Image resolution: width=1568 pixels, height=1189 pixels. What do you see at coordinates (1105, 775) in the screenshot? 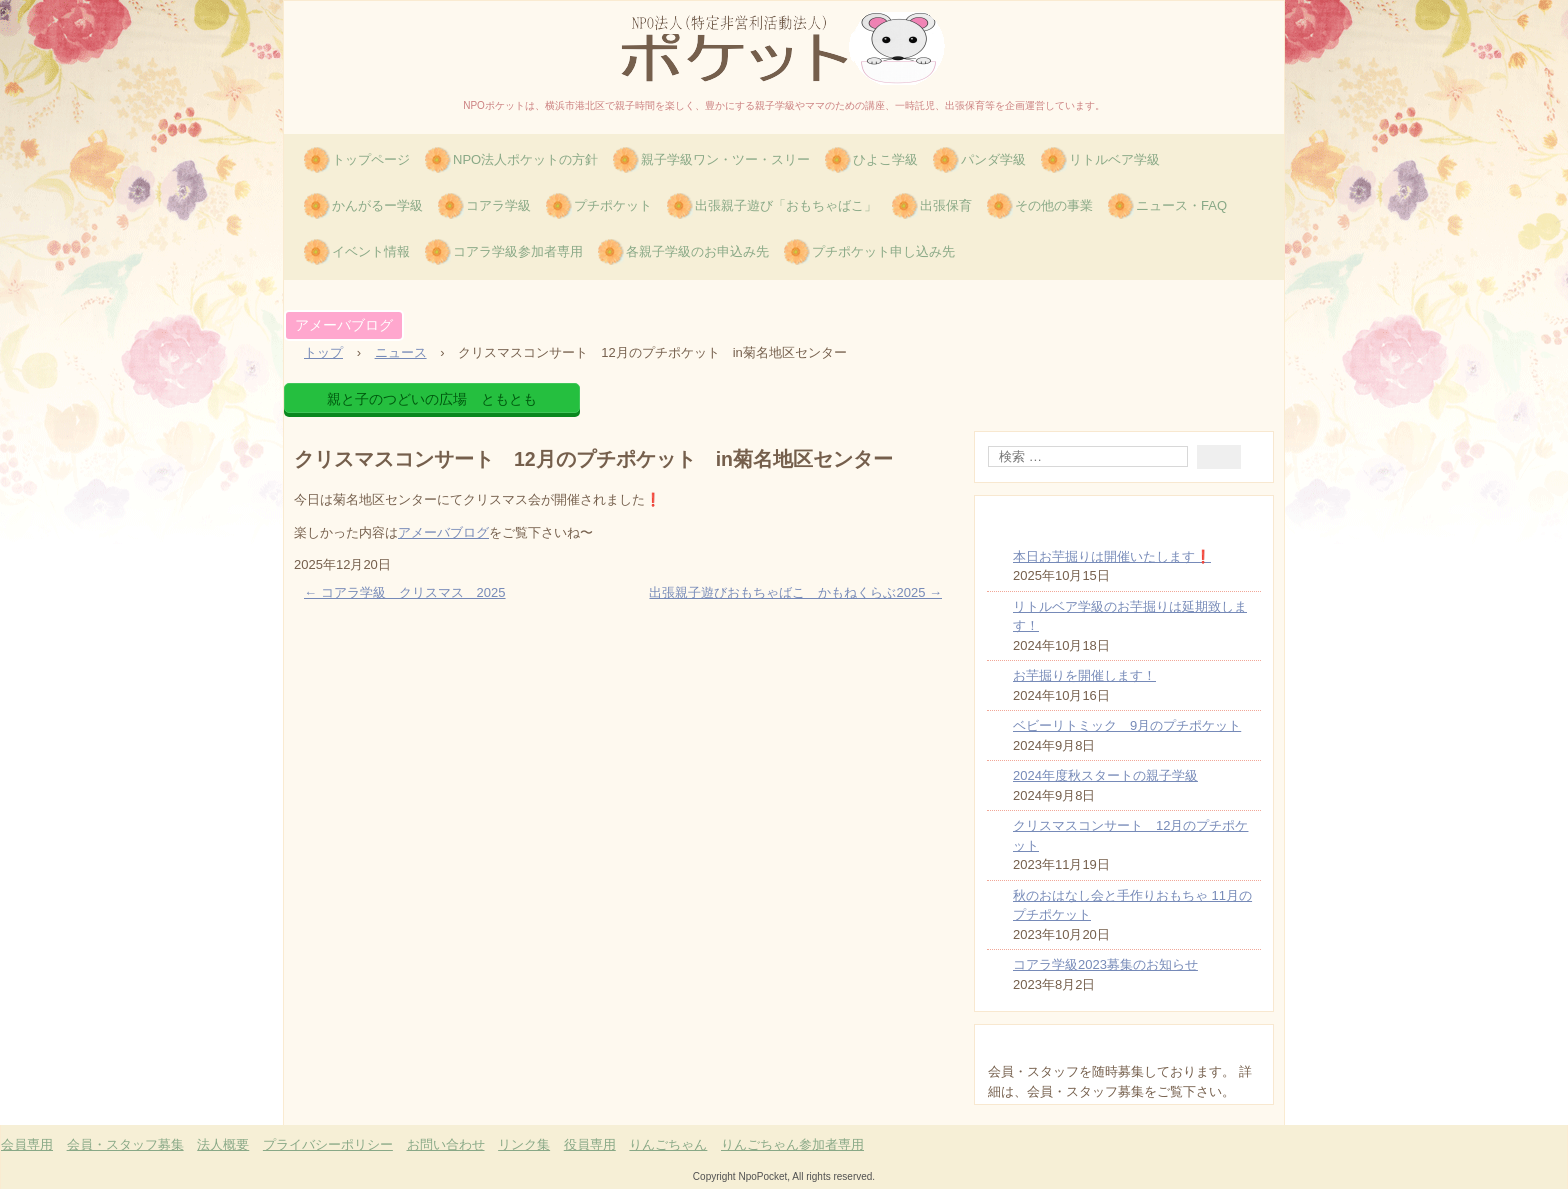
I see `2024年度秋スタートの親子学級` at bounding box center [1105, 775].